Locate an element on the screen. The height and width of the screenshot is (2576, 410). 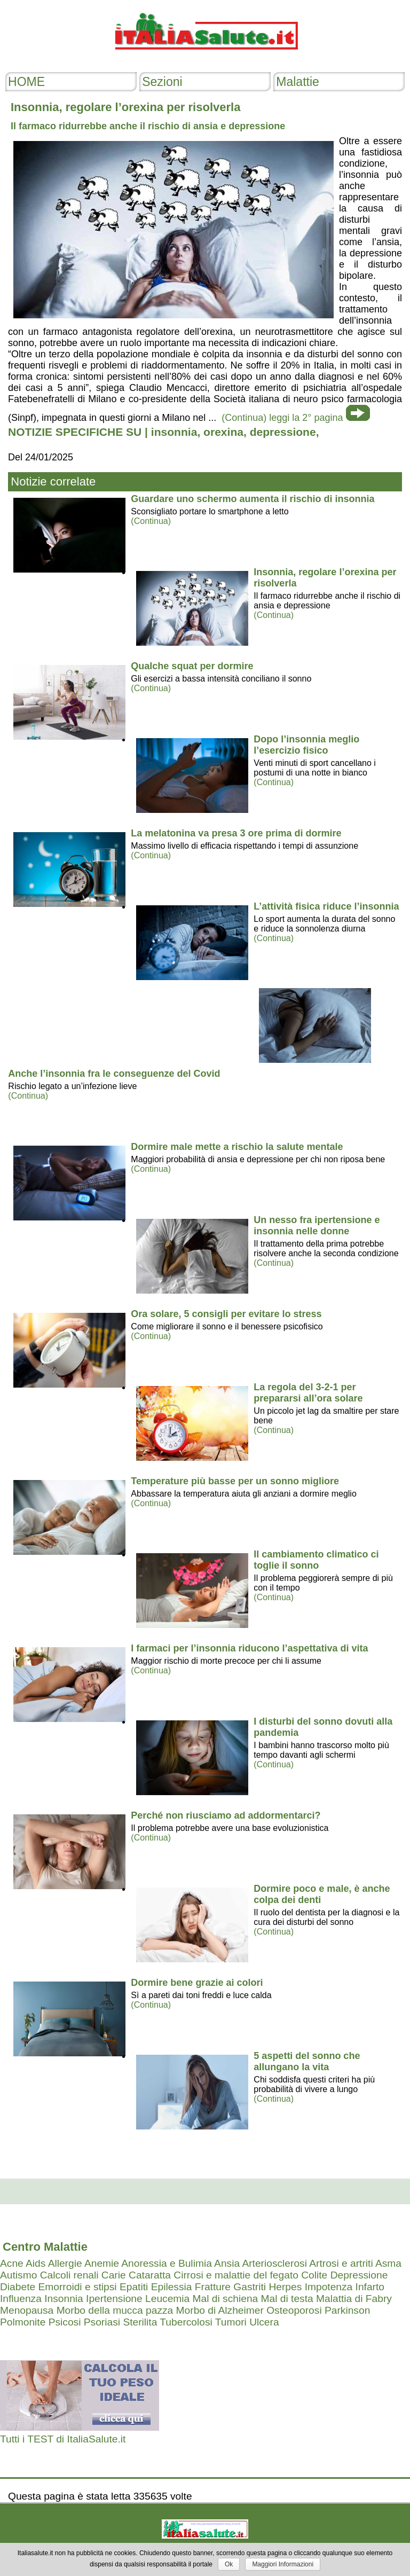
Ok is located at coordinates (229, 2564).